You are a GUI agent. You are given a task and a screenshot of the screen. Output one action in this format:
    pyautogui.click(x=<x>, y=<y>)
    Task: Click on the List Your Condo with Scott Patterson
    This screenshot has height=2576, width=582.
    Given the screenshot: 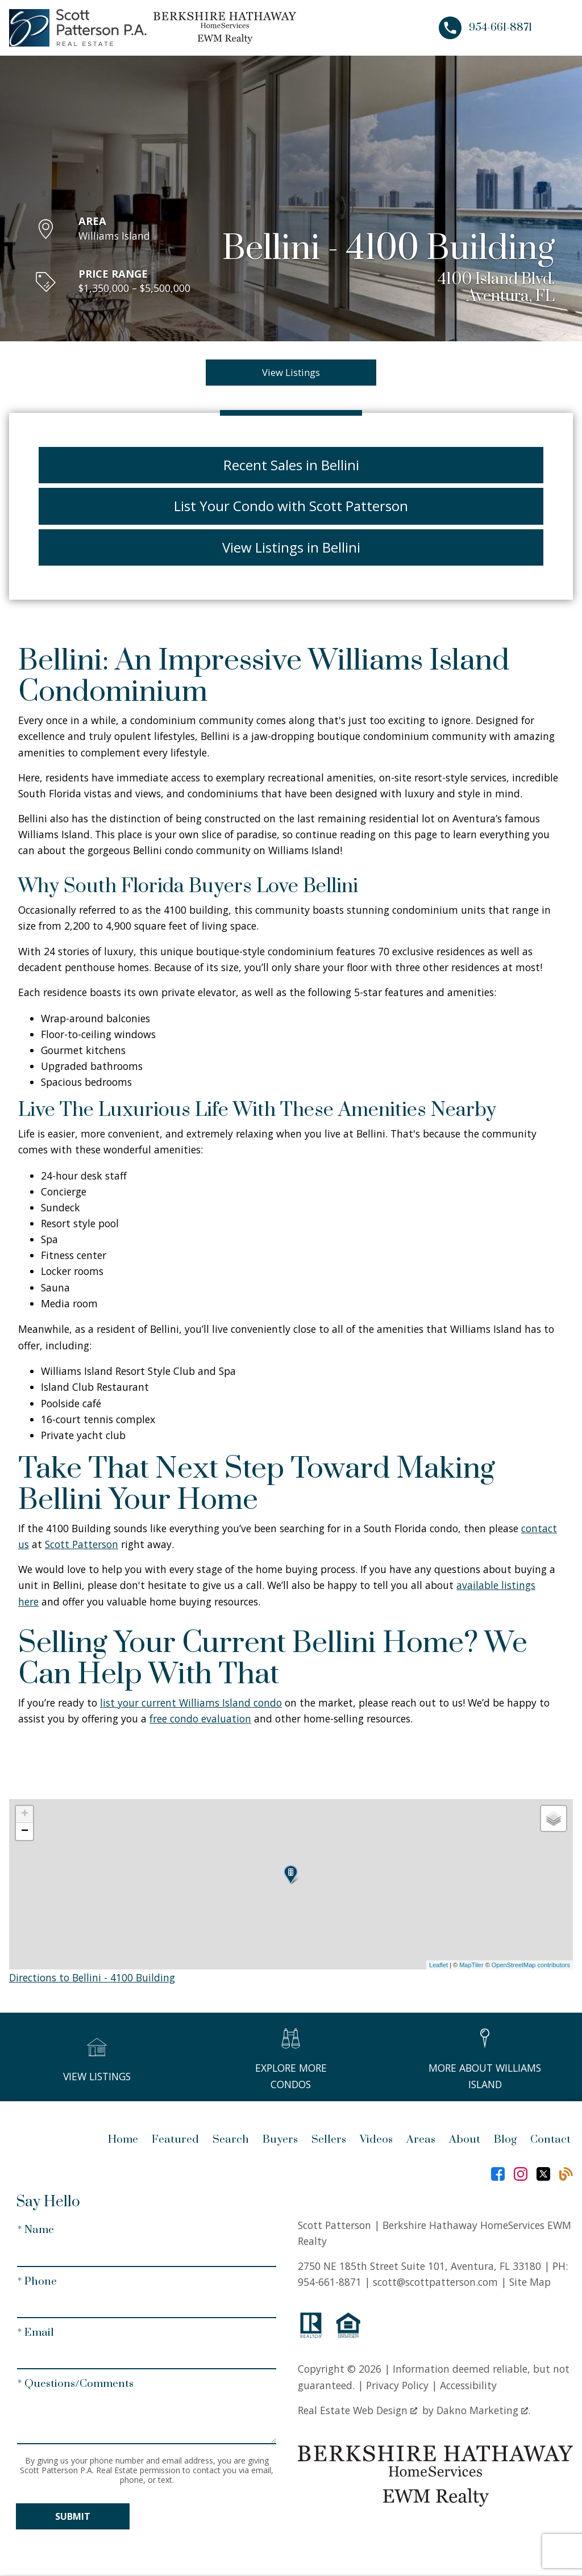 What is the action you would take?
    pyautogui.click(x=291, y=506)
    